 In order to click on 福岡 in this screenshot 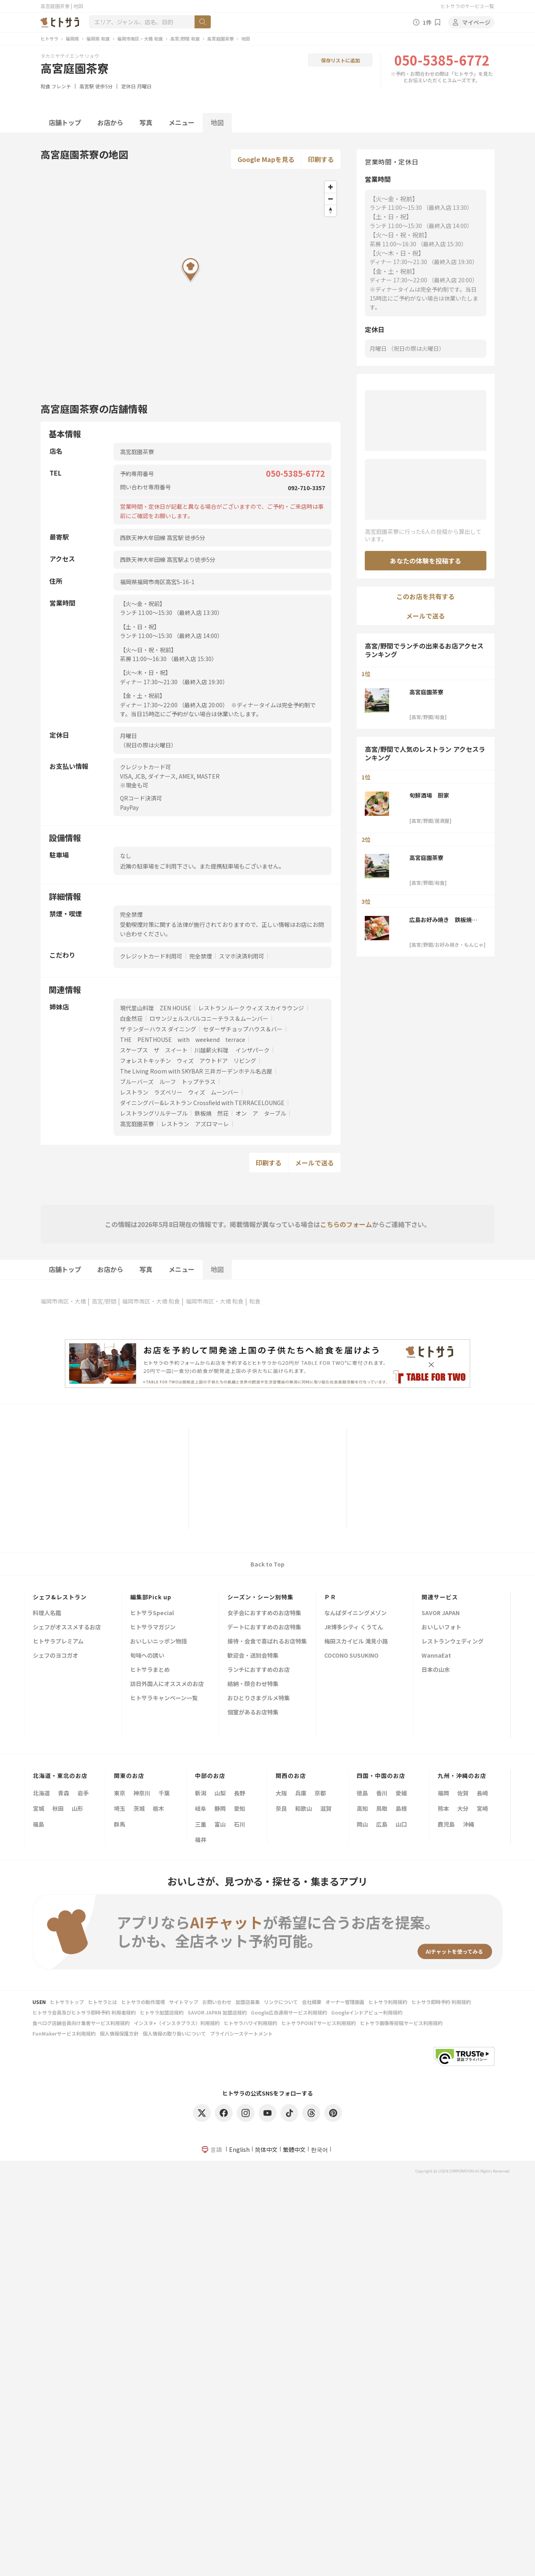, I will do `click(443, 1793)`.